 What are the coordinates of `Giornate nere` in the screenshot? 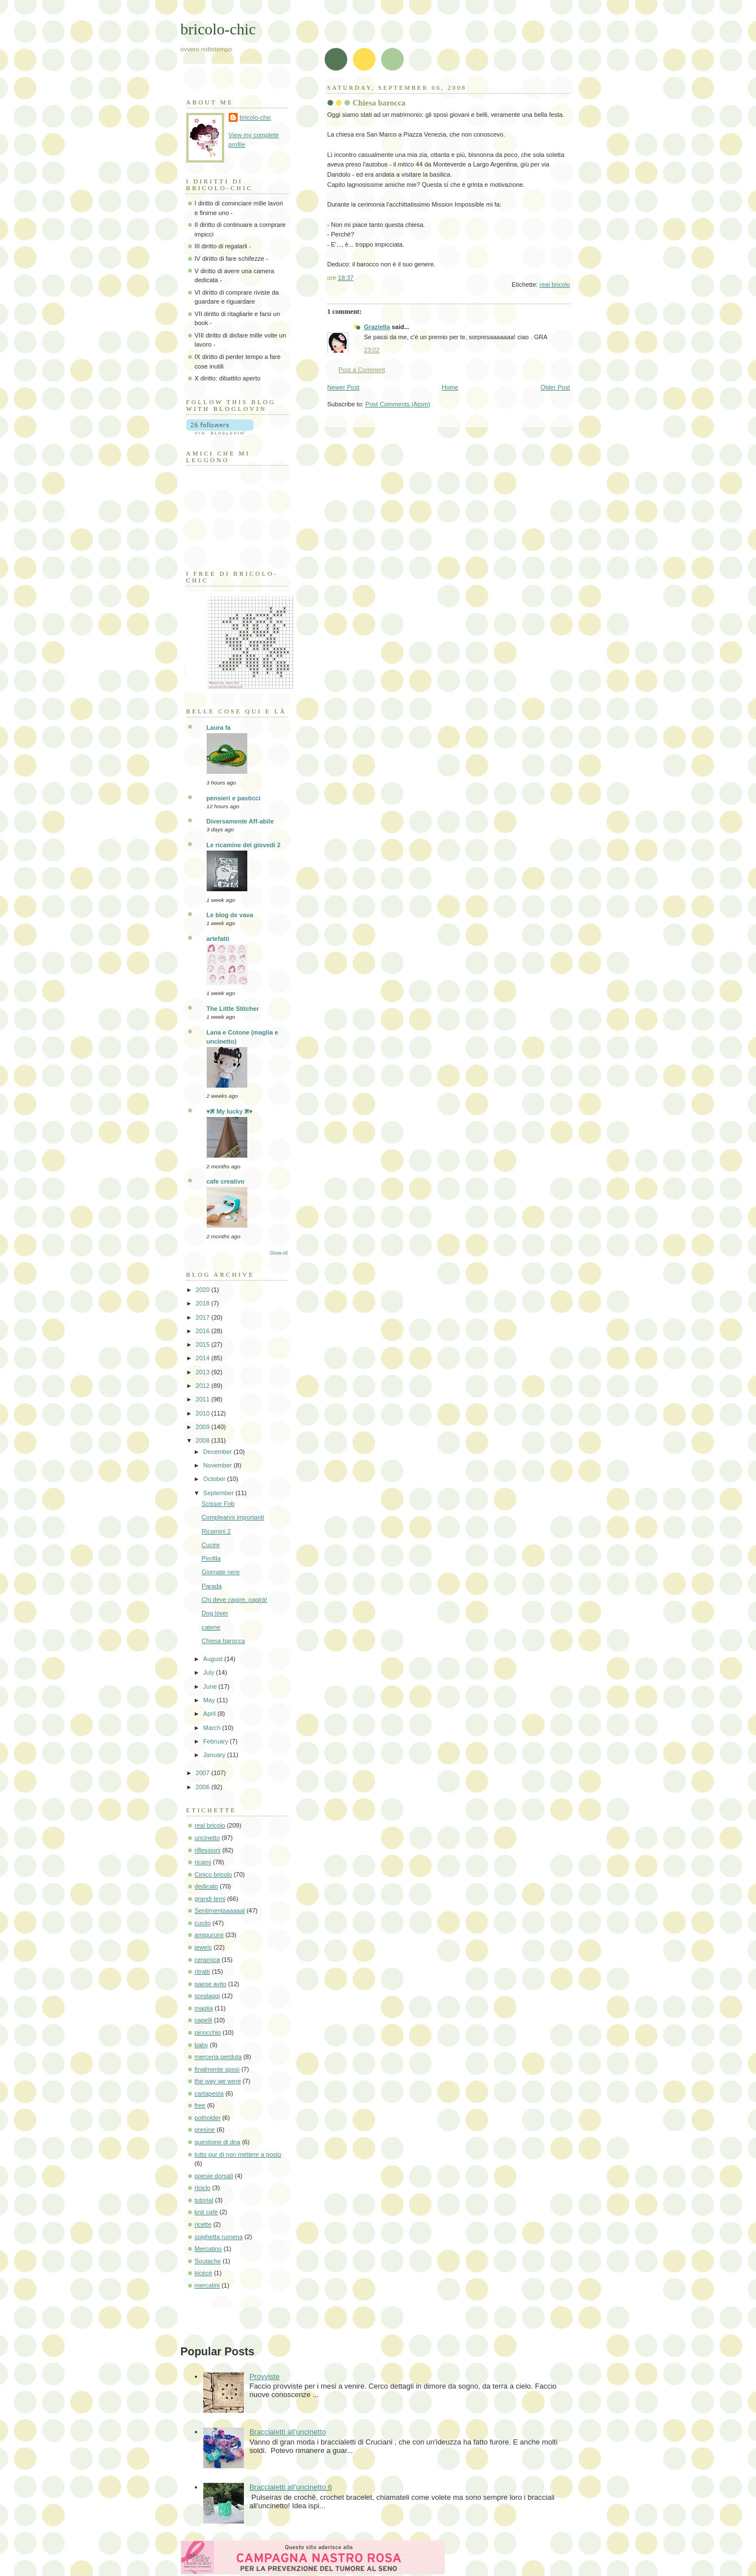 It's located at (221, 1572).